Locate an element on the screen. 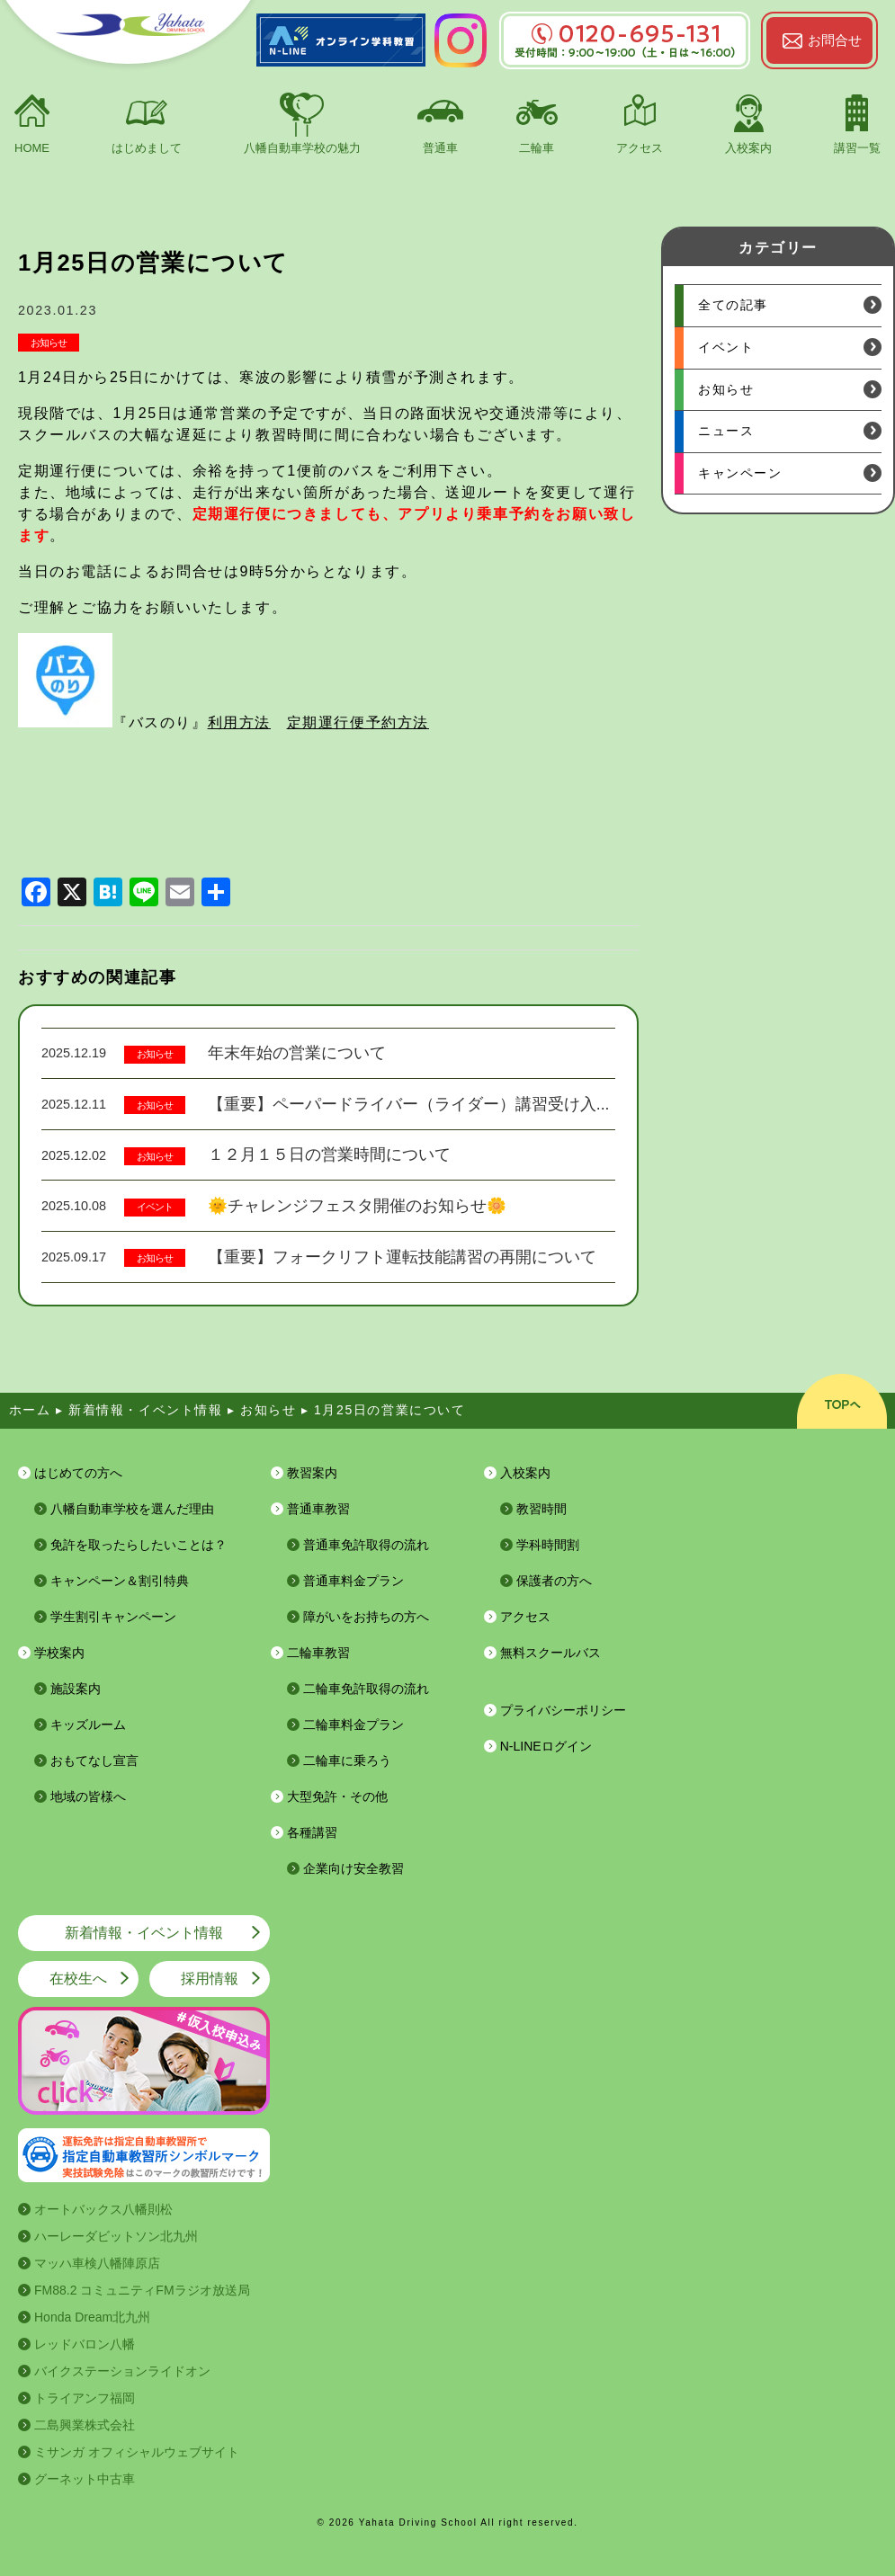  キッズルーム is located at coordinates (88, 1724).